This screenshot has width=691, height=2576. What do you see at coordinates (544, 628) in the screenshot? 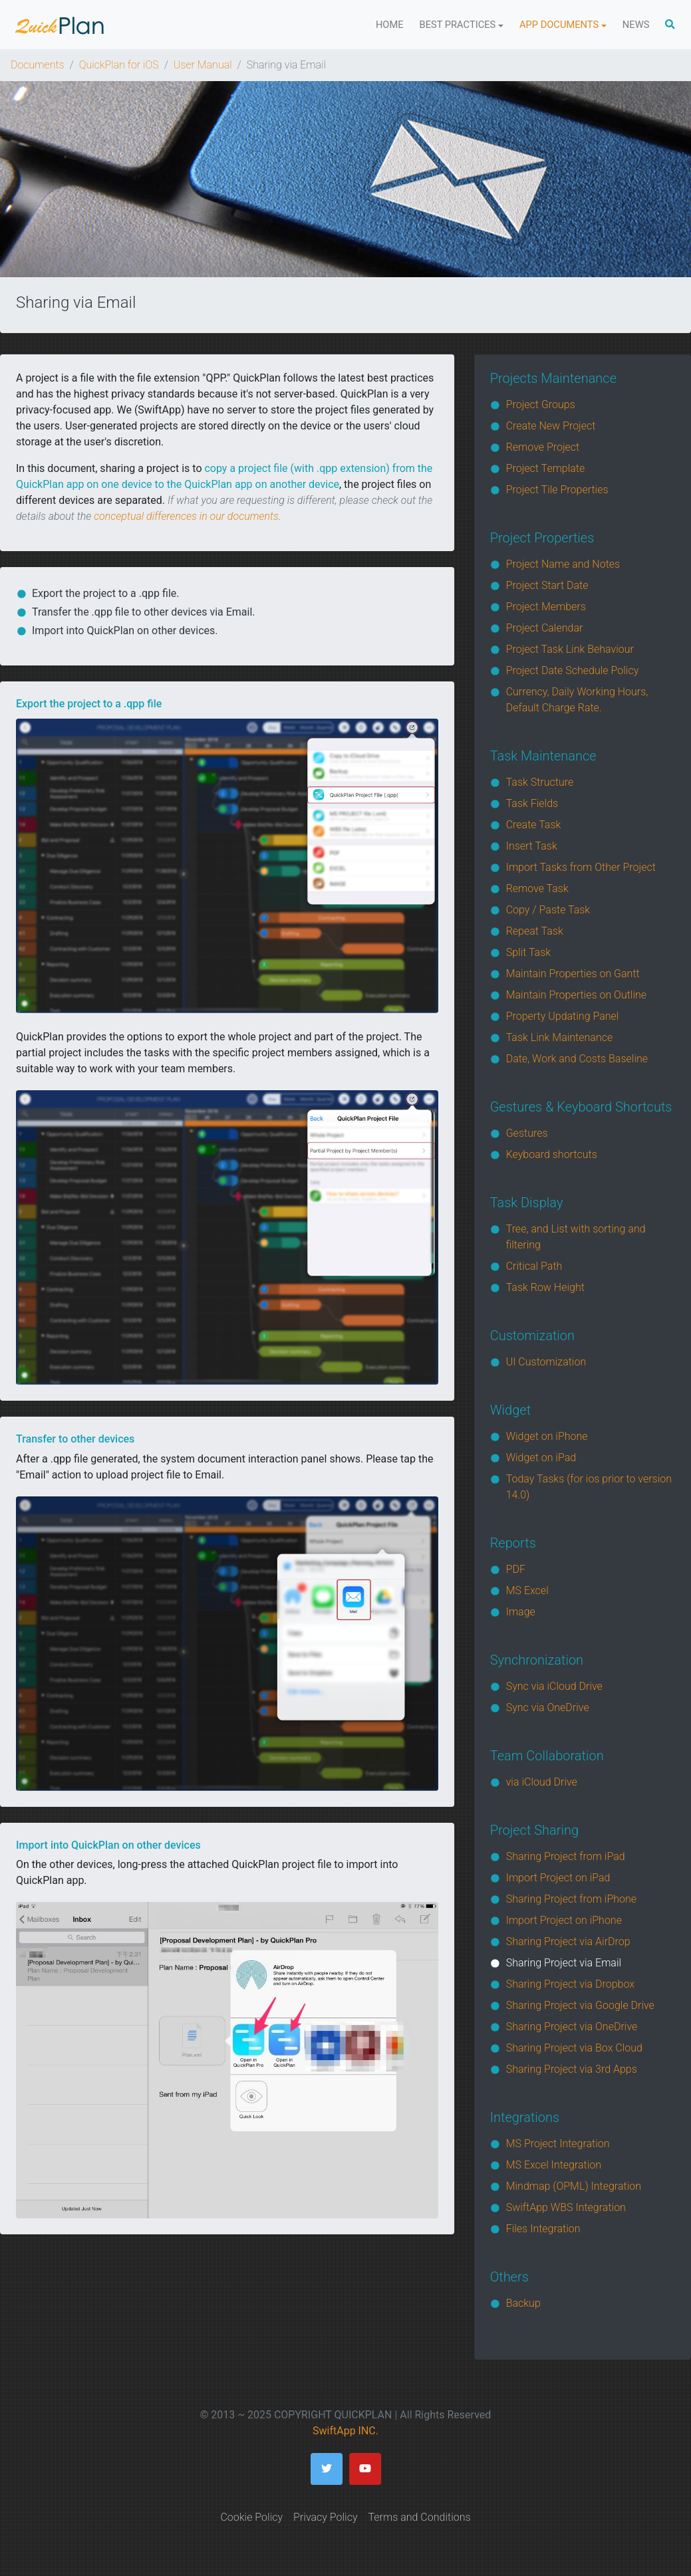
I see `Project Calendar` at bounding box center [544, 628].